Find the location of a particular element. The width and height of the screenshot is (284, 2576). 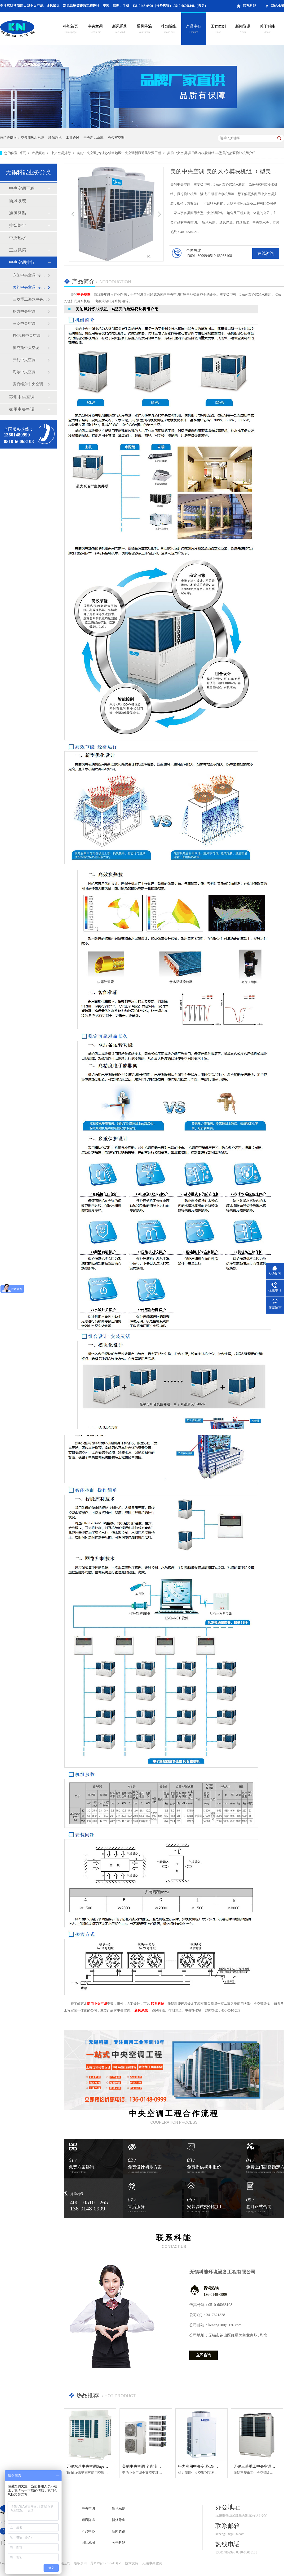

工程案例 is located at coordinates (218, 29).